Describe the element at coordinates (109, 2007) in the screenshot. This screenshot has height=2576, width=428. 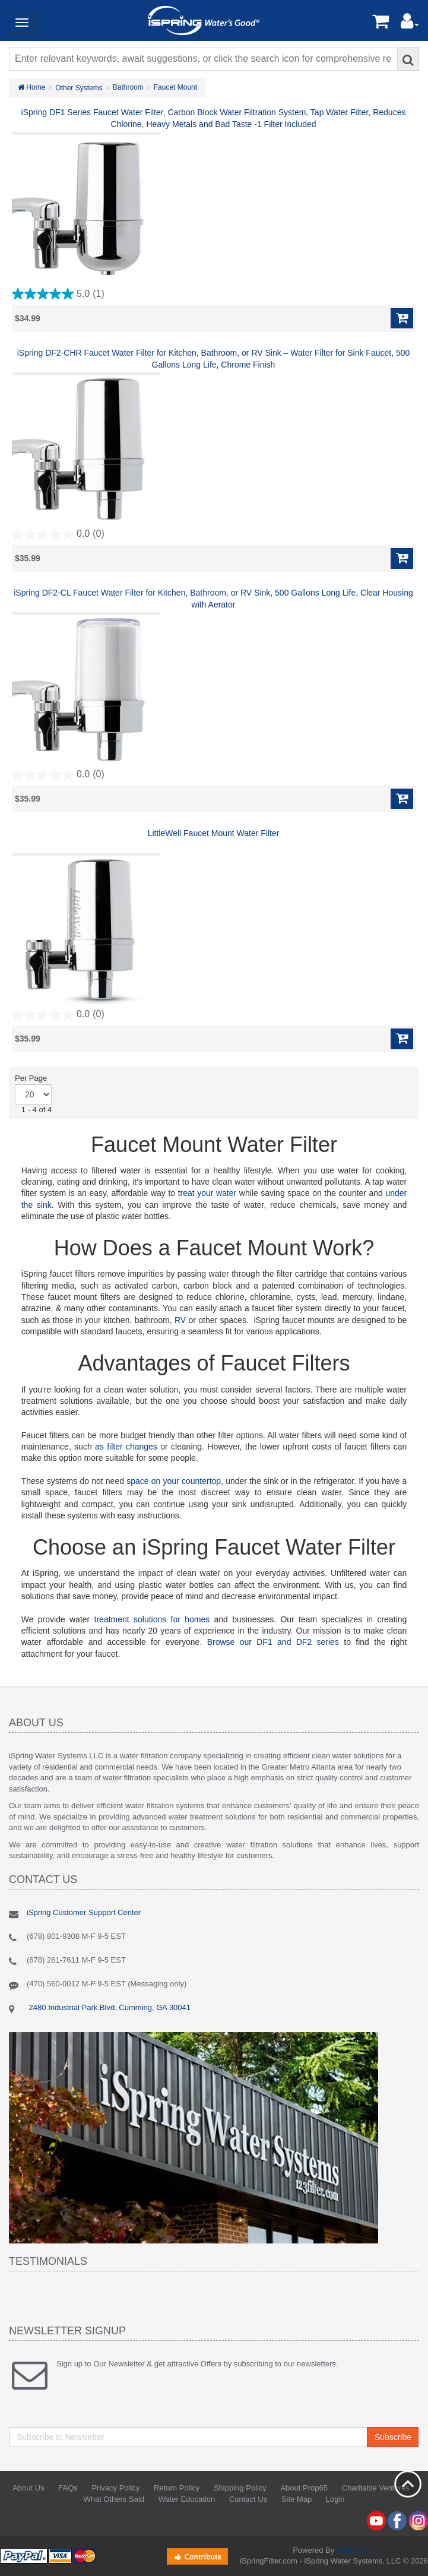
I see `2480 Industrial Park Blvd, Cumming, GA 30041` at that location.